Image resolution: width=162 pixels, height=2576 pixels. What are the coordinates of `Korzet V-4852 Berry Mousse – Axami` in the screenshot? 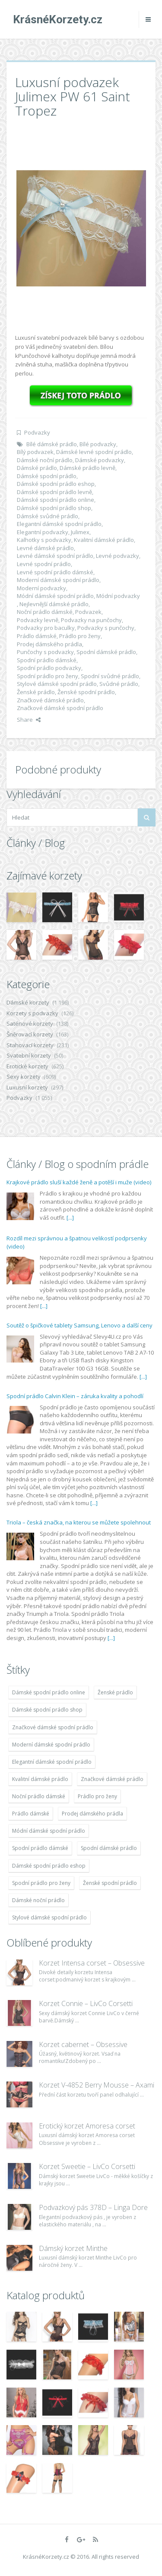 It's located at (96, 2085).